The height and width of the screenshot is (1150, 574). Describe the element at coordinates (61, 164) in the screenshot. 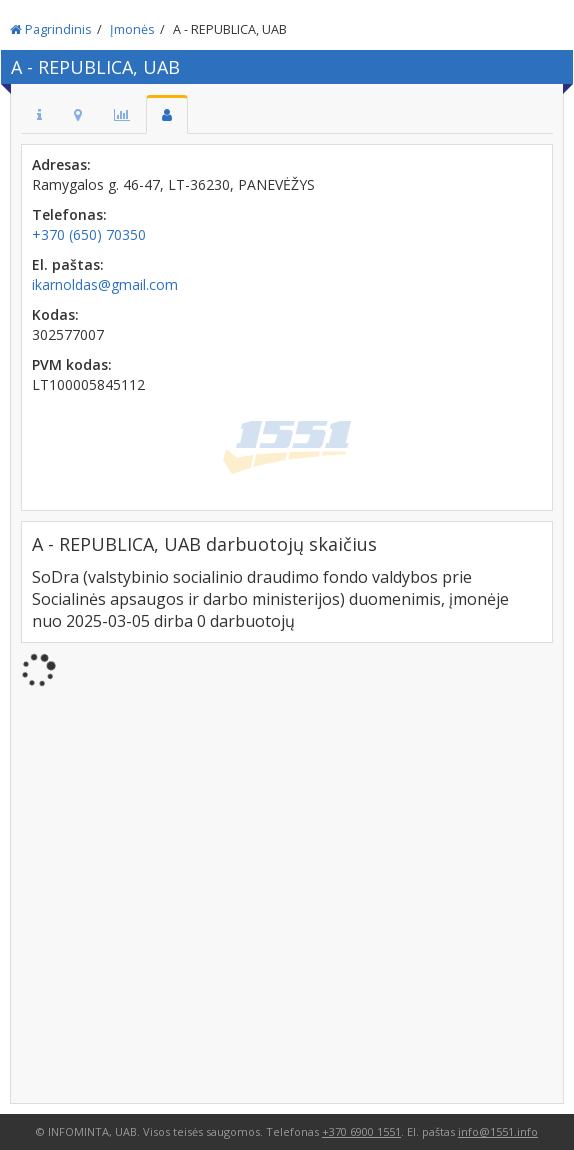

I see `Adresas:` at that location.